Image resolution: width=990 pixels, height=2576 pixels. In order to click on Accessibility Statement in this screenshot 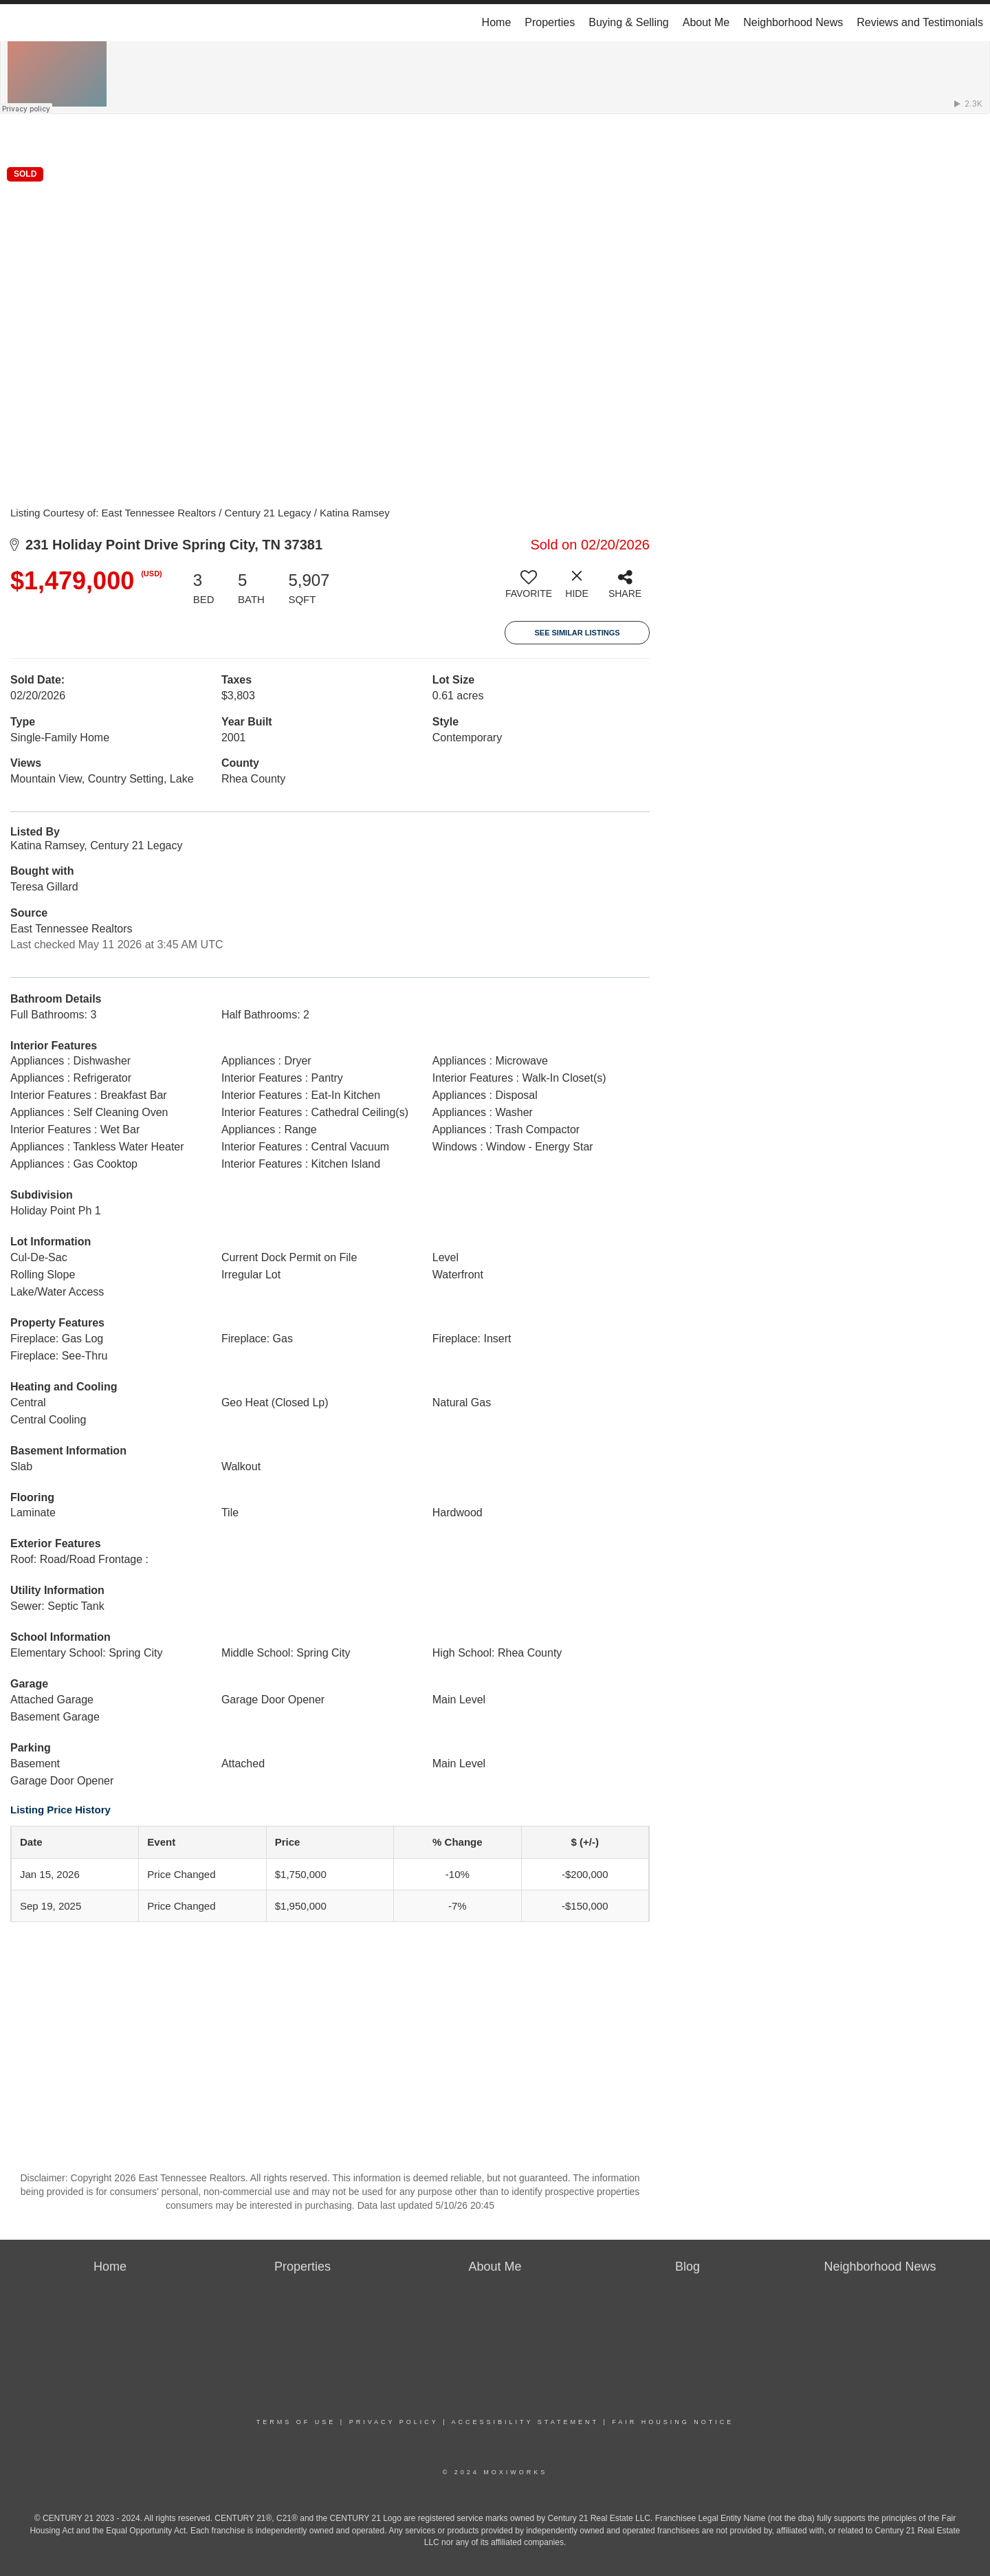, I will do `click(525, 2422)`.